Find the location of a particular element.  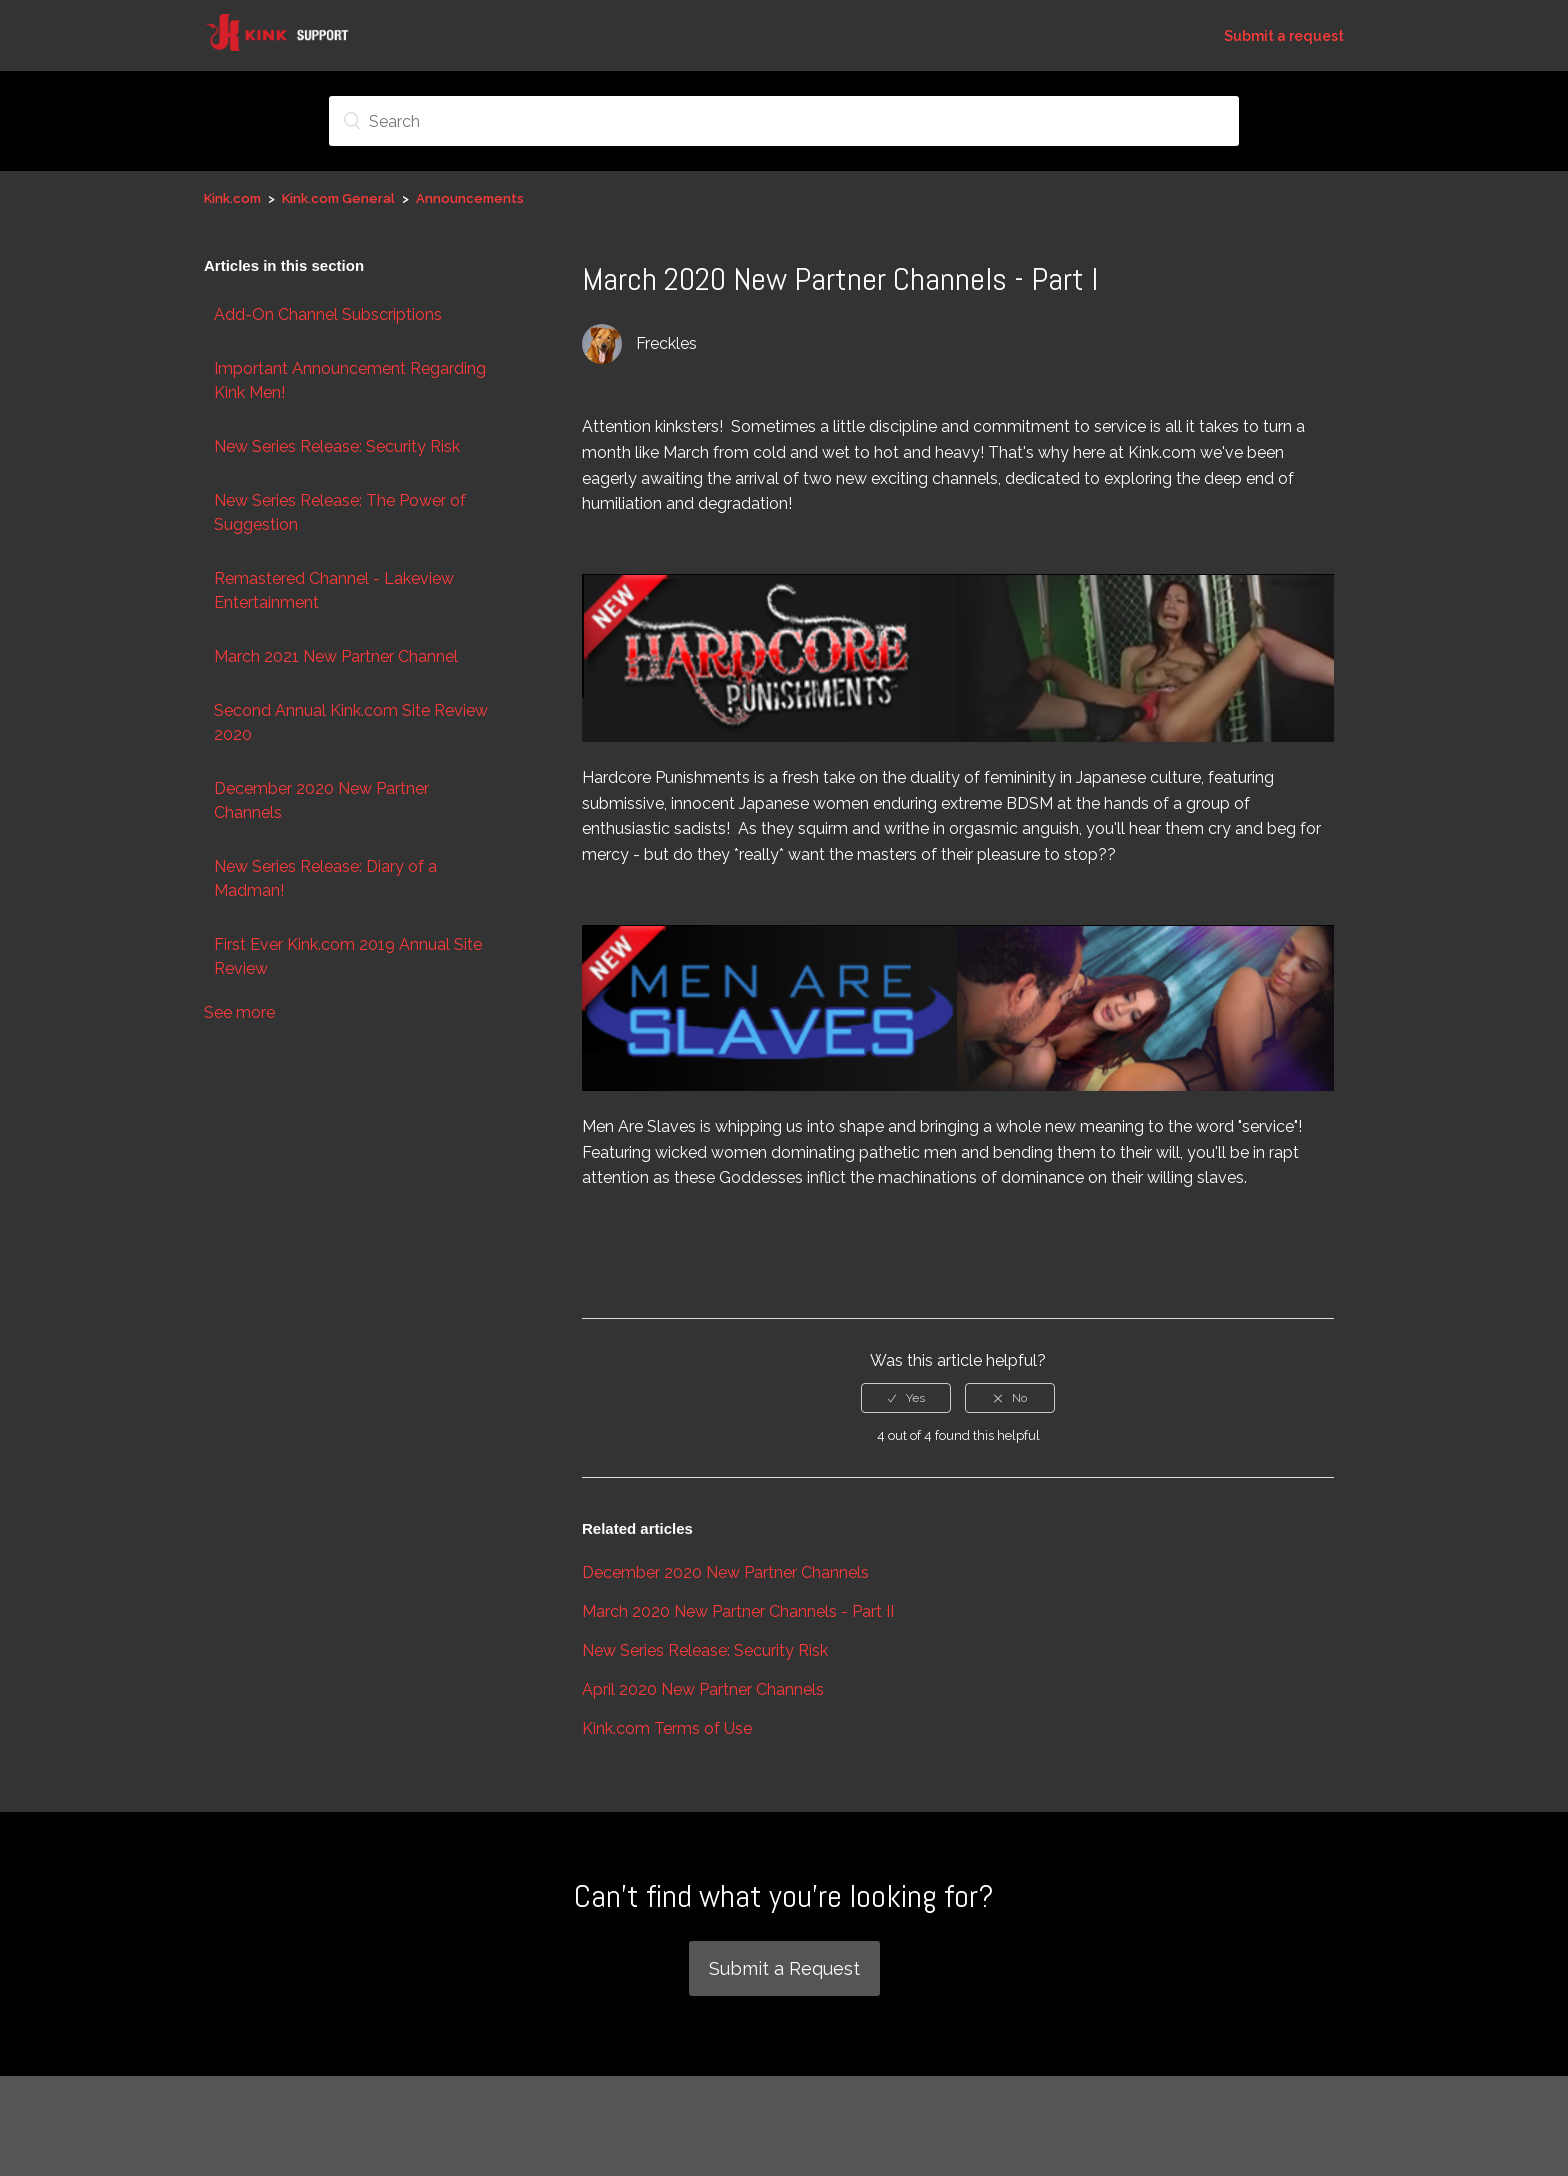

Announcements is located at coordinates (470, 198).